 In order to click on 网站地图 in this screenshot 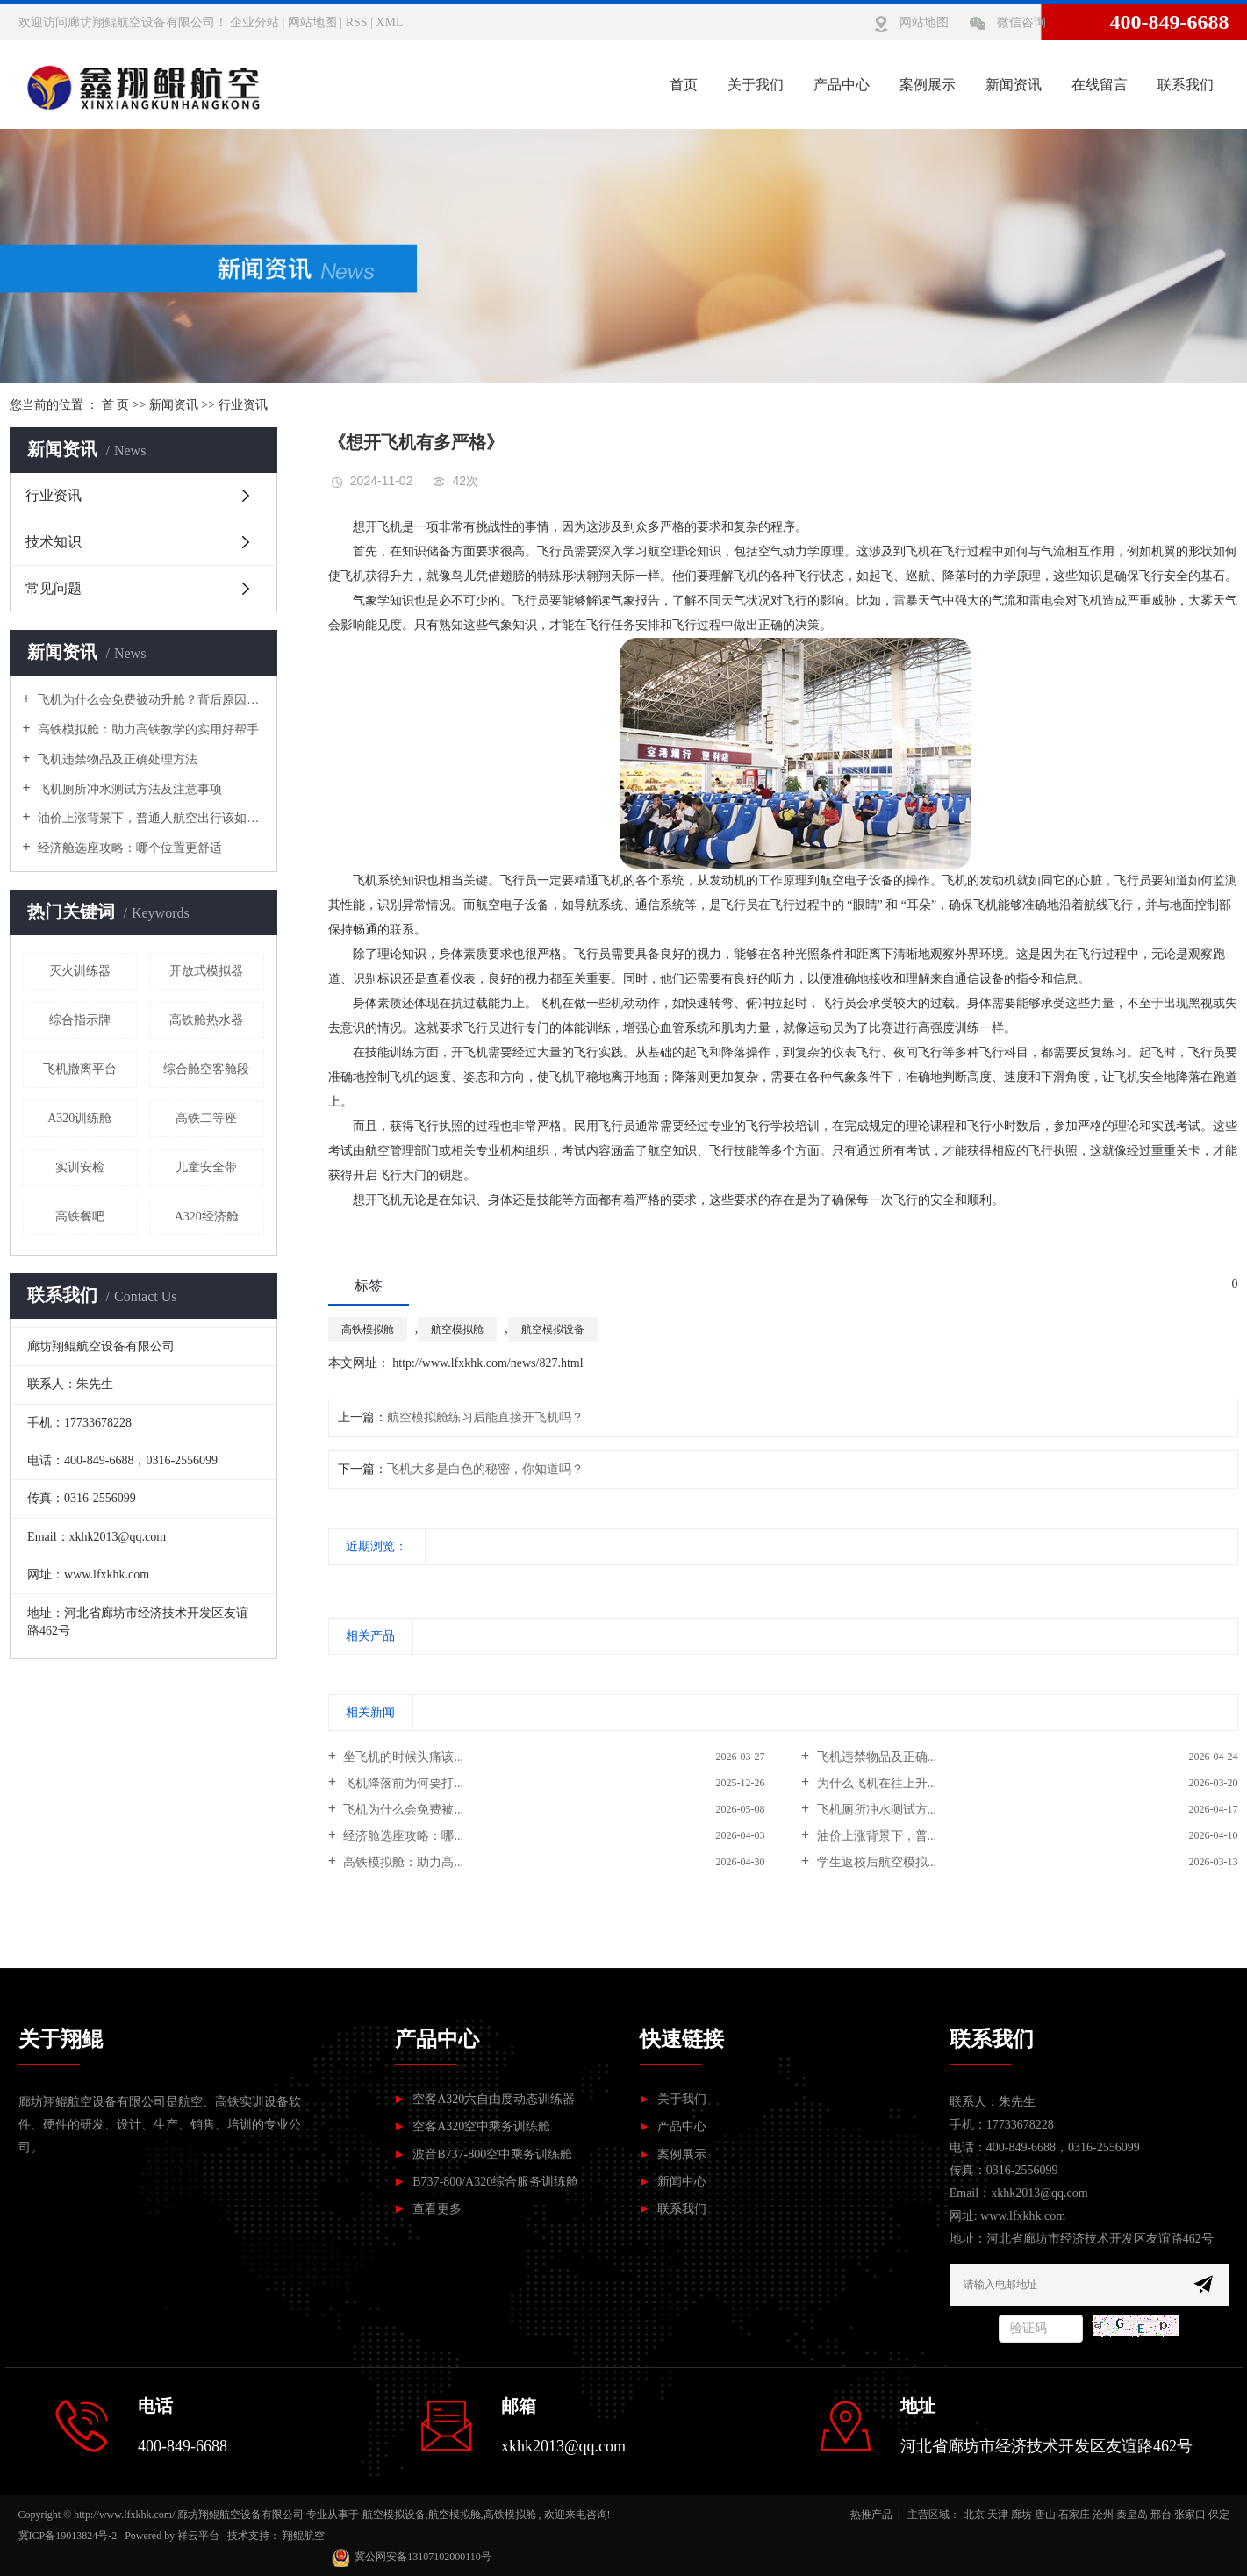, I will do `click(312, 22)`.